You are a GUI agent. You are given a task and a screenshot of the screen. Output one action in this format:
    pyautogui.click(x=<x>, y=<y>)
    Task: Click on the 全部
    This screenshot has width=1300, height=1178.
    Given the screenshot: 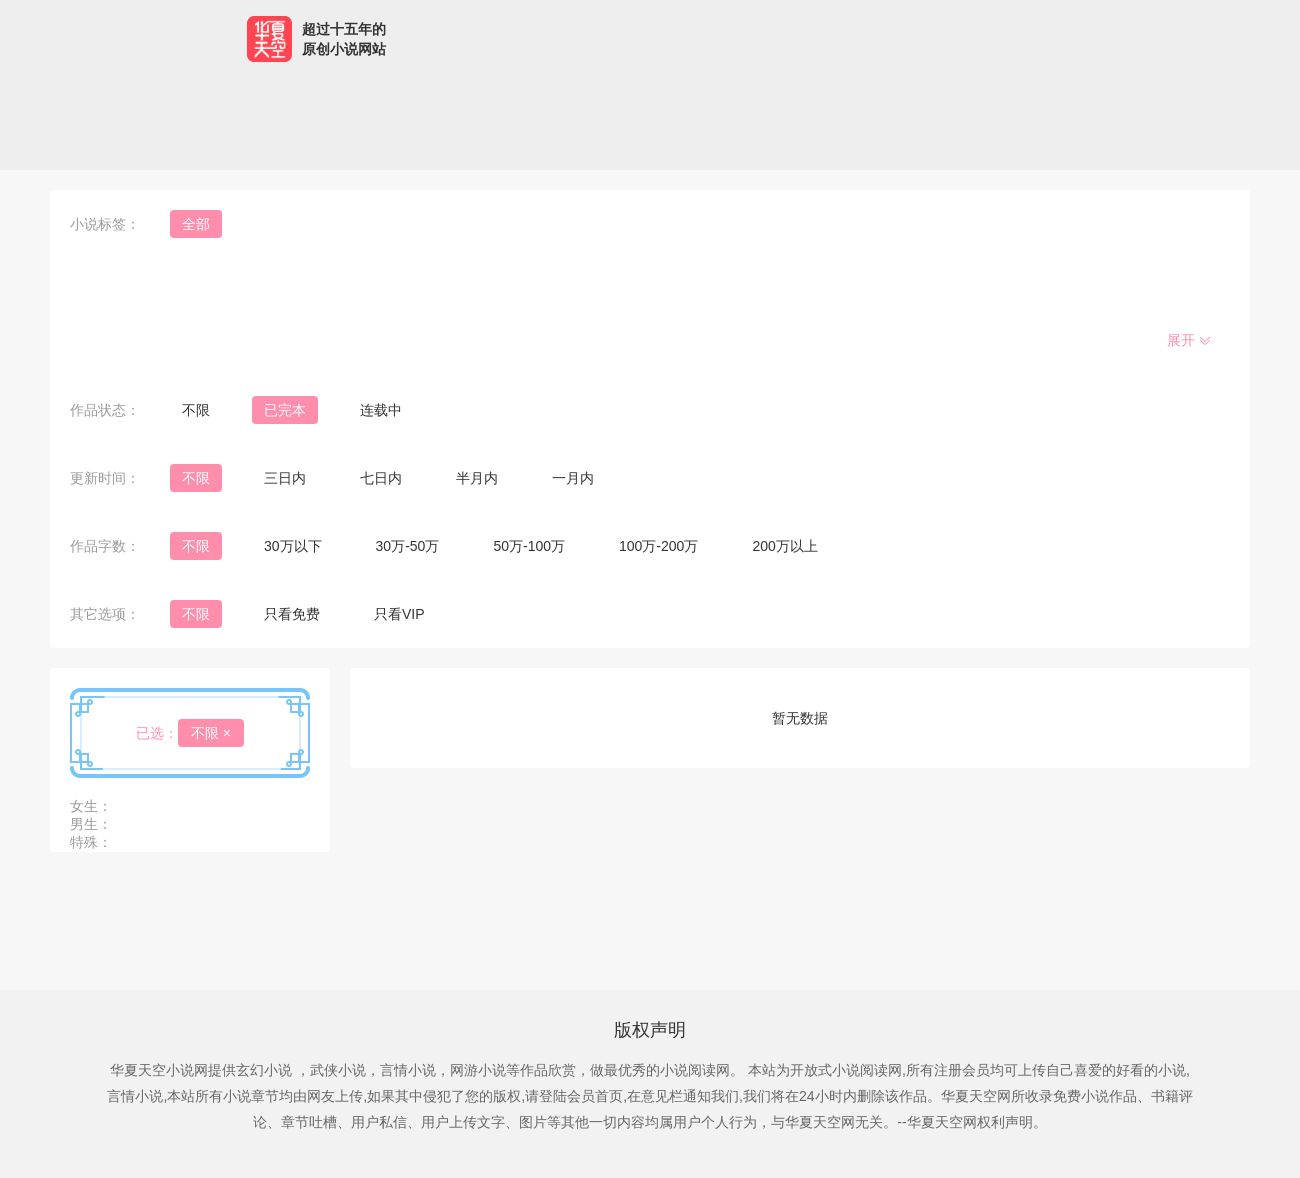 What is the action you would take?
    pyautogui.click(x=196, y=224)
    